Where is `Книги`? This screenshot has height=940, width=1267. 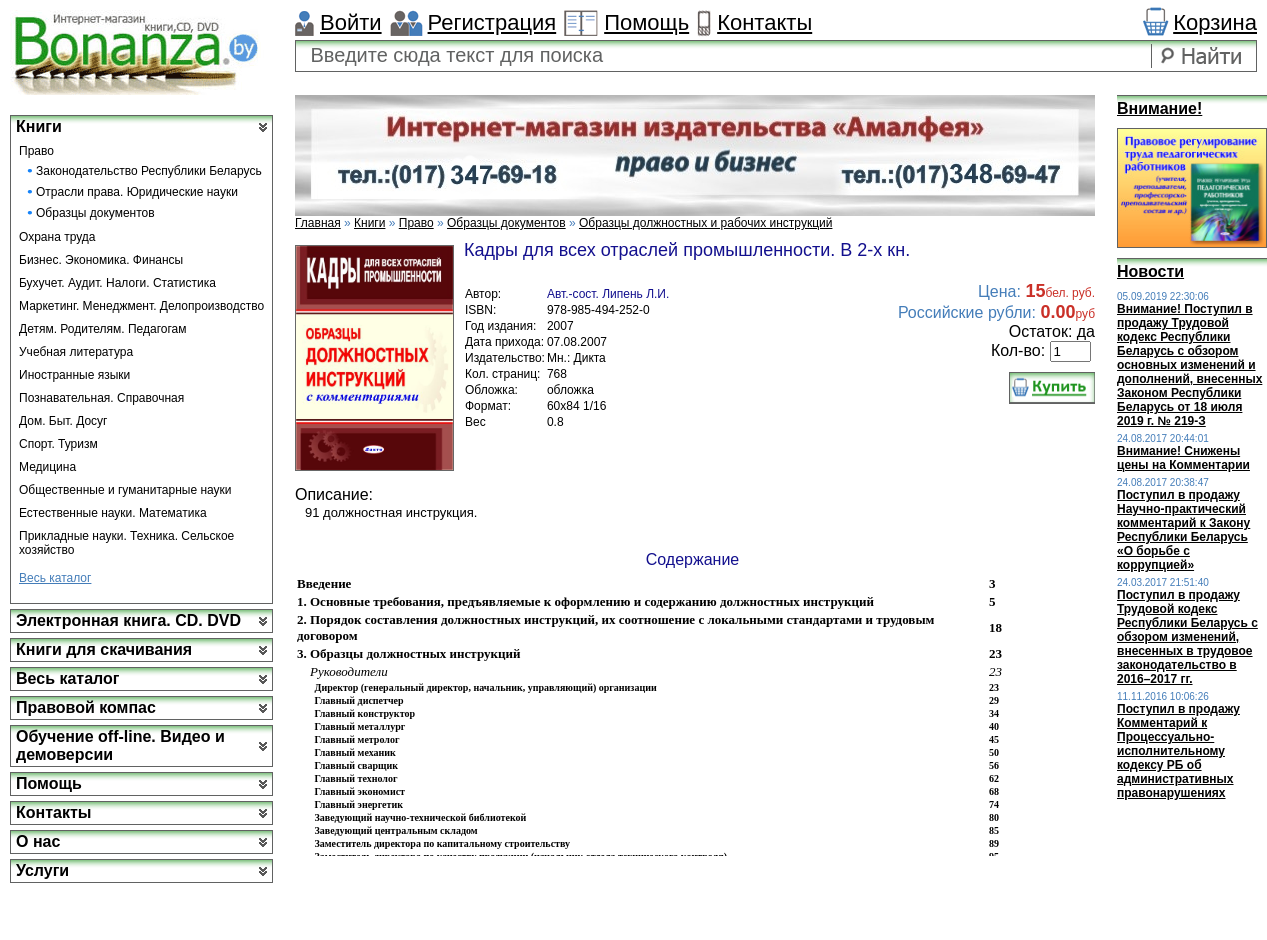 Книги is located at coordinates (39, 126).